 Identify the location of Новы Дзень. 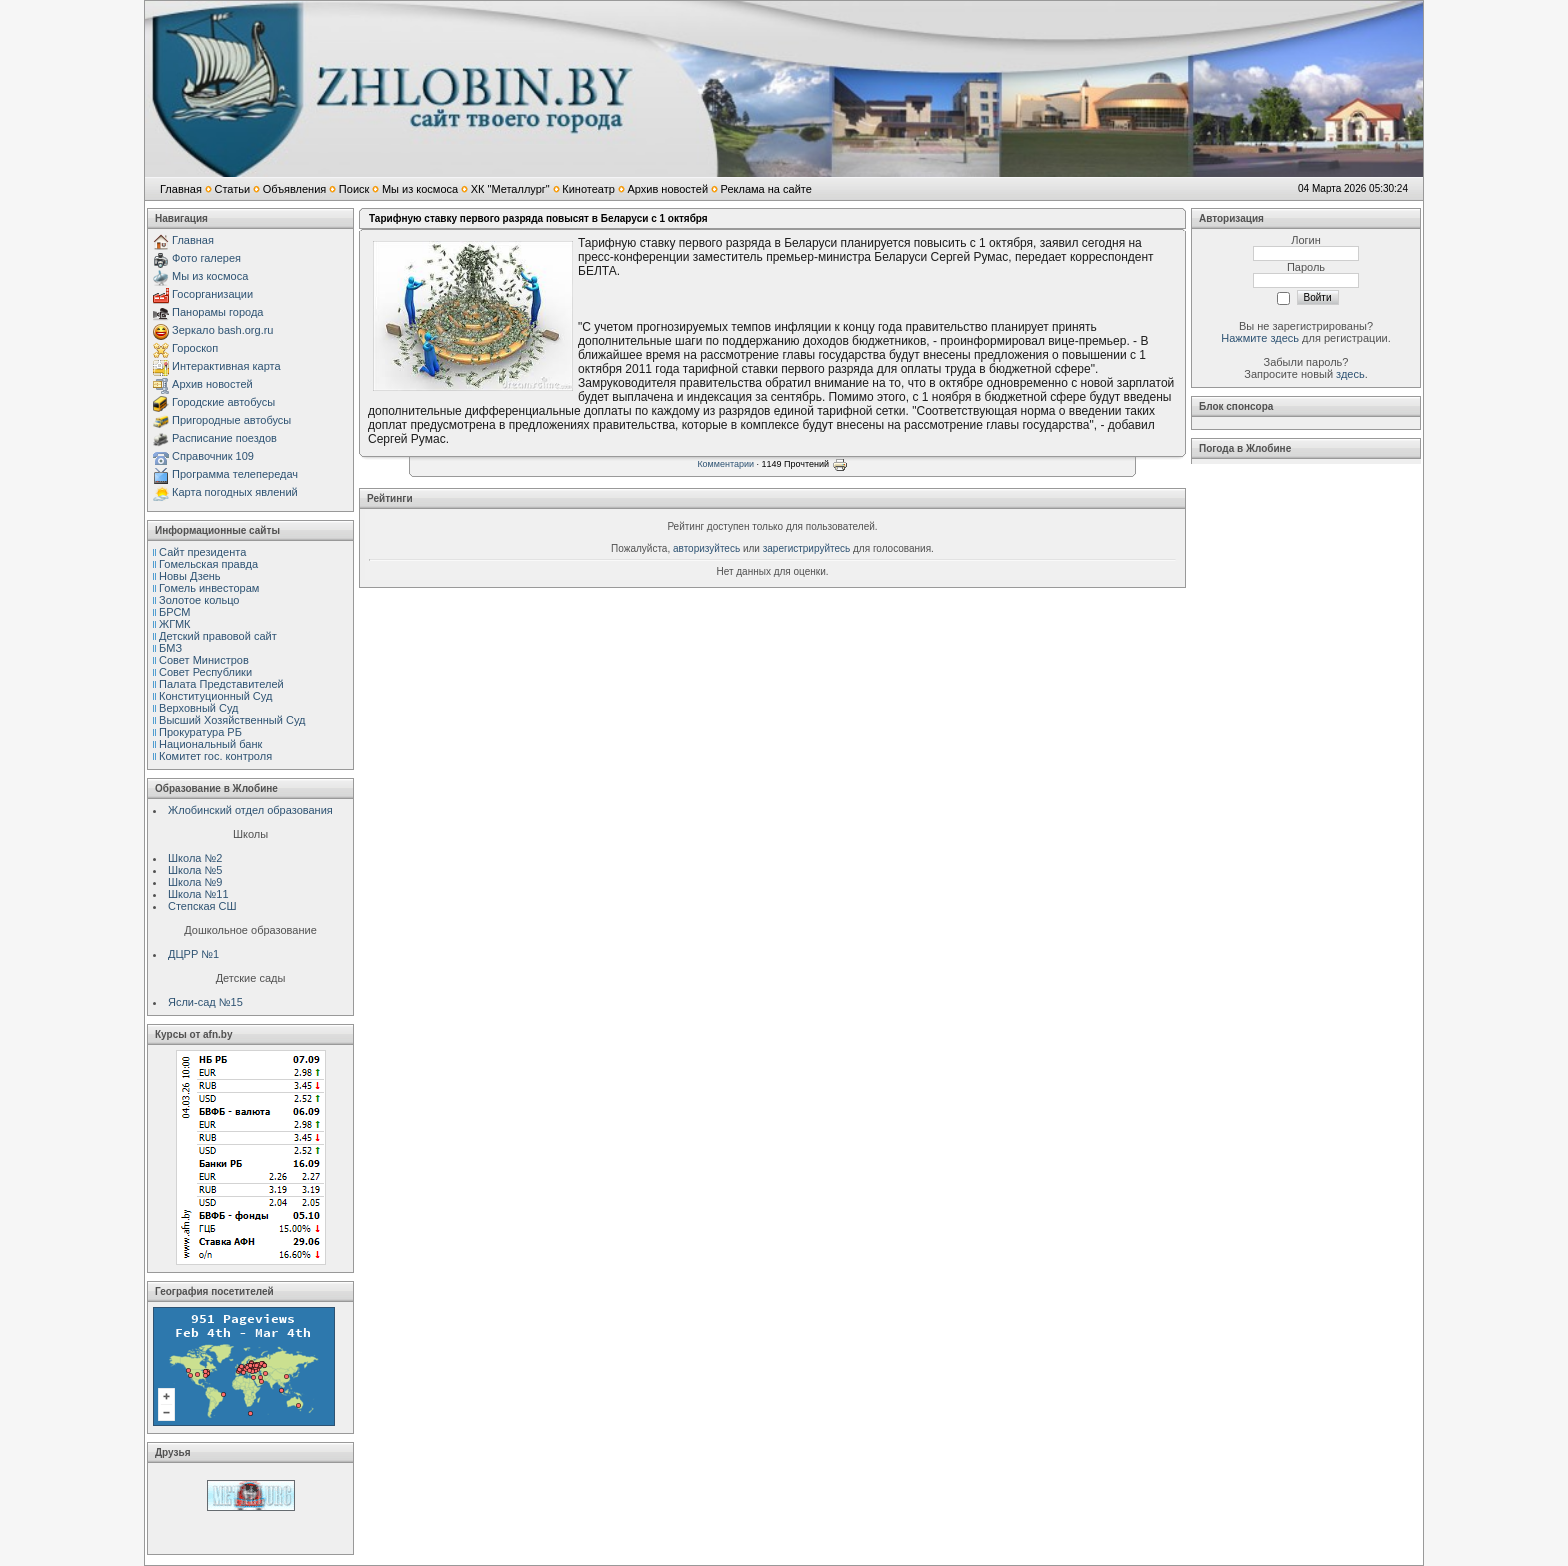
(190, 576).